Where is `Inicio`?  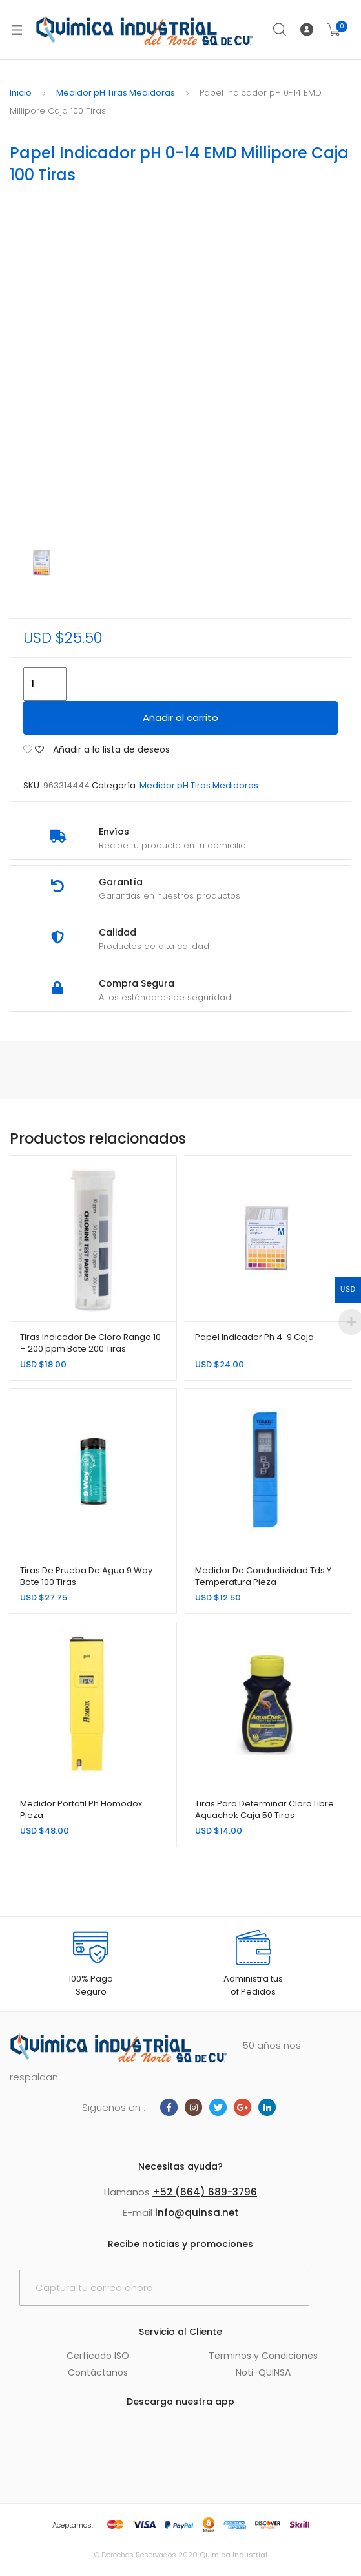 Inicio is located at coordinates (21, 93).